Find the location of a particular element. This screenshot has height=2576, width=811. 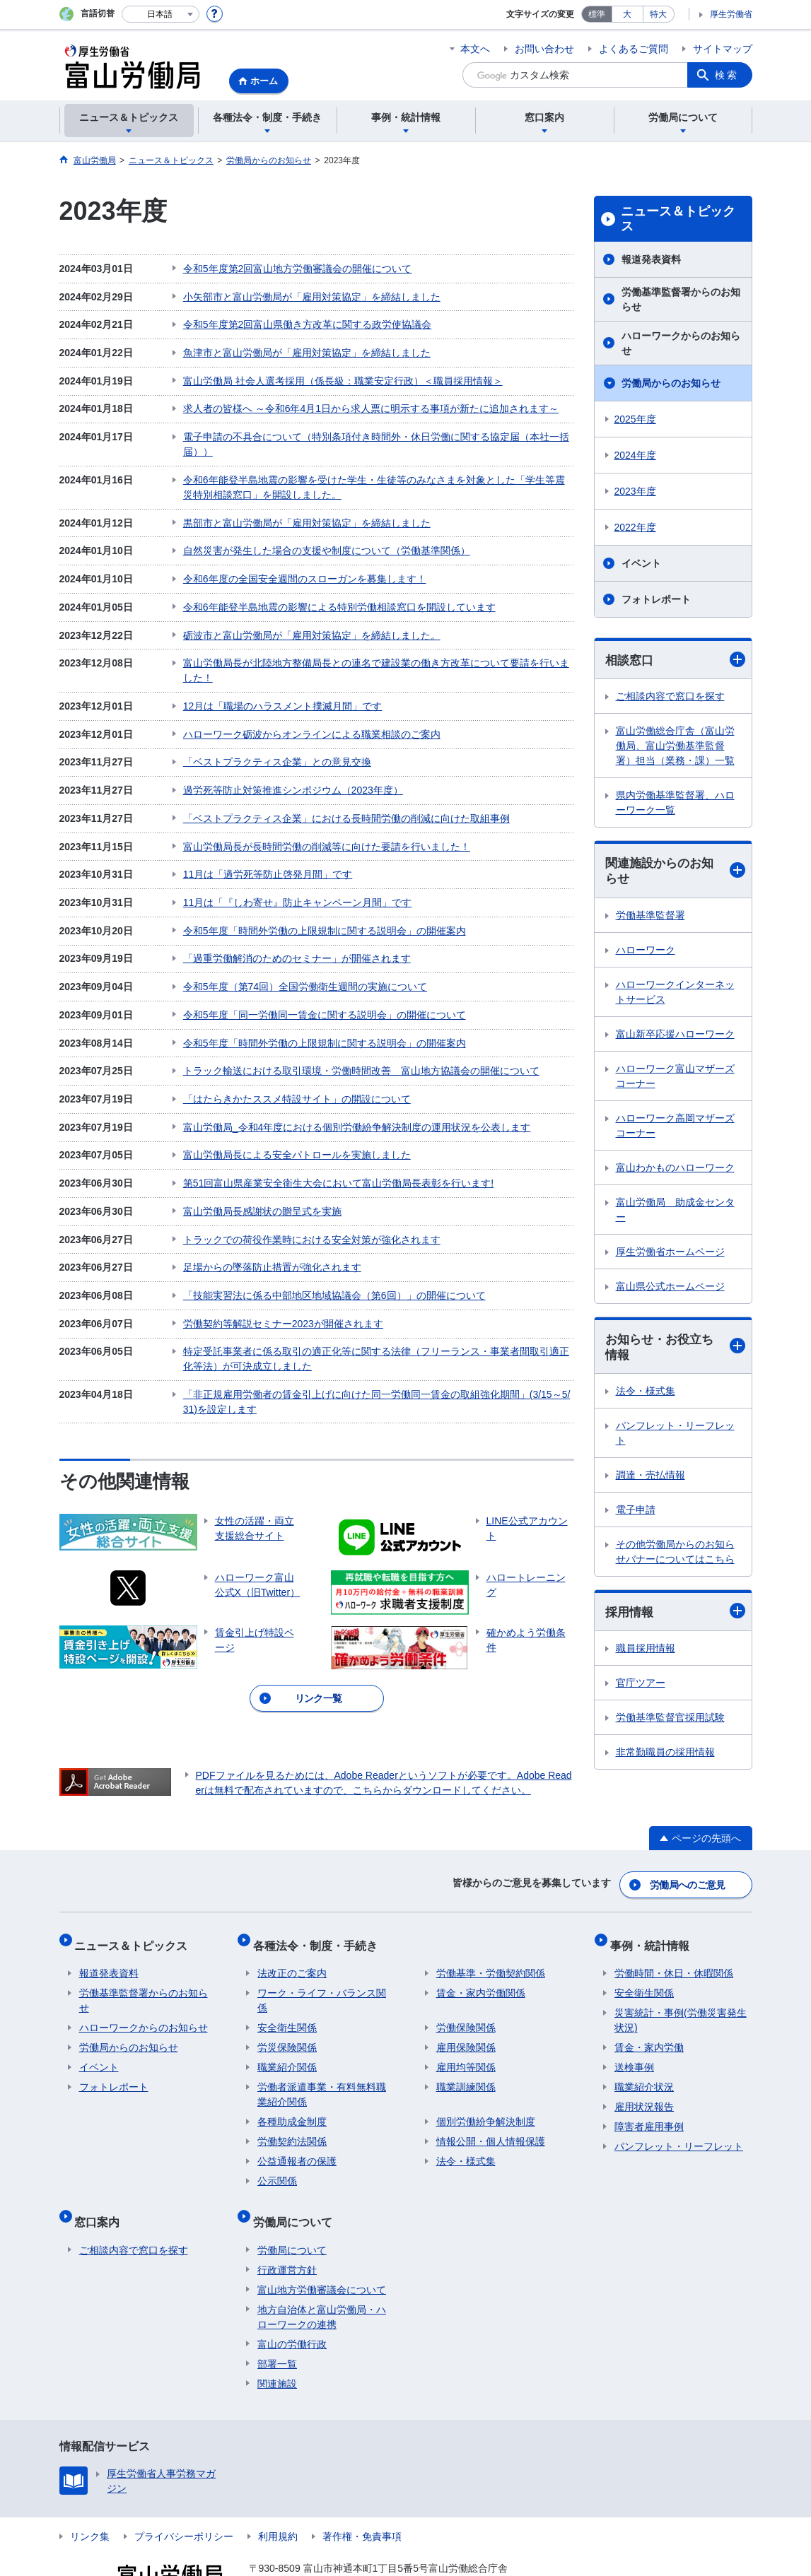

労働時間・休日・休暇関係 is located at coordinates (673, 1937).